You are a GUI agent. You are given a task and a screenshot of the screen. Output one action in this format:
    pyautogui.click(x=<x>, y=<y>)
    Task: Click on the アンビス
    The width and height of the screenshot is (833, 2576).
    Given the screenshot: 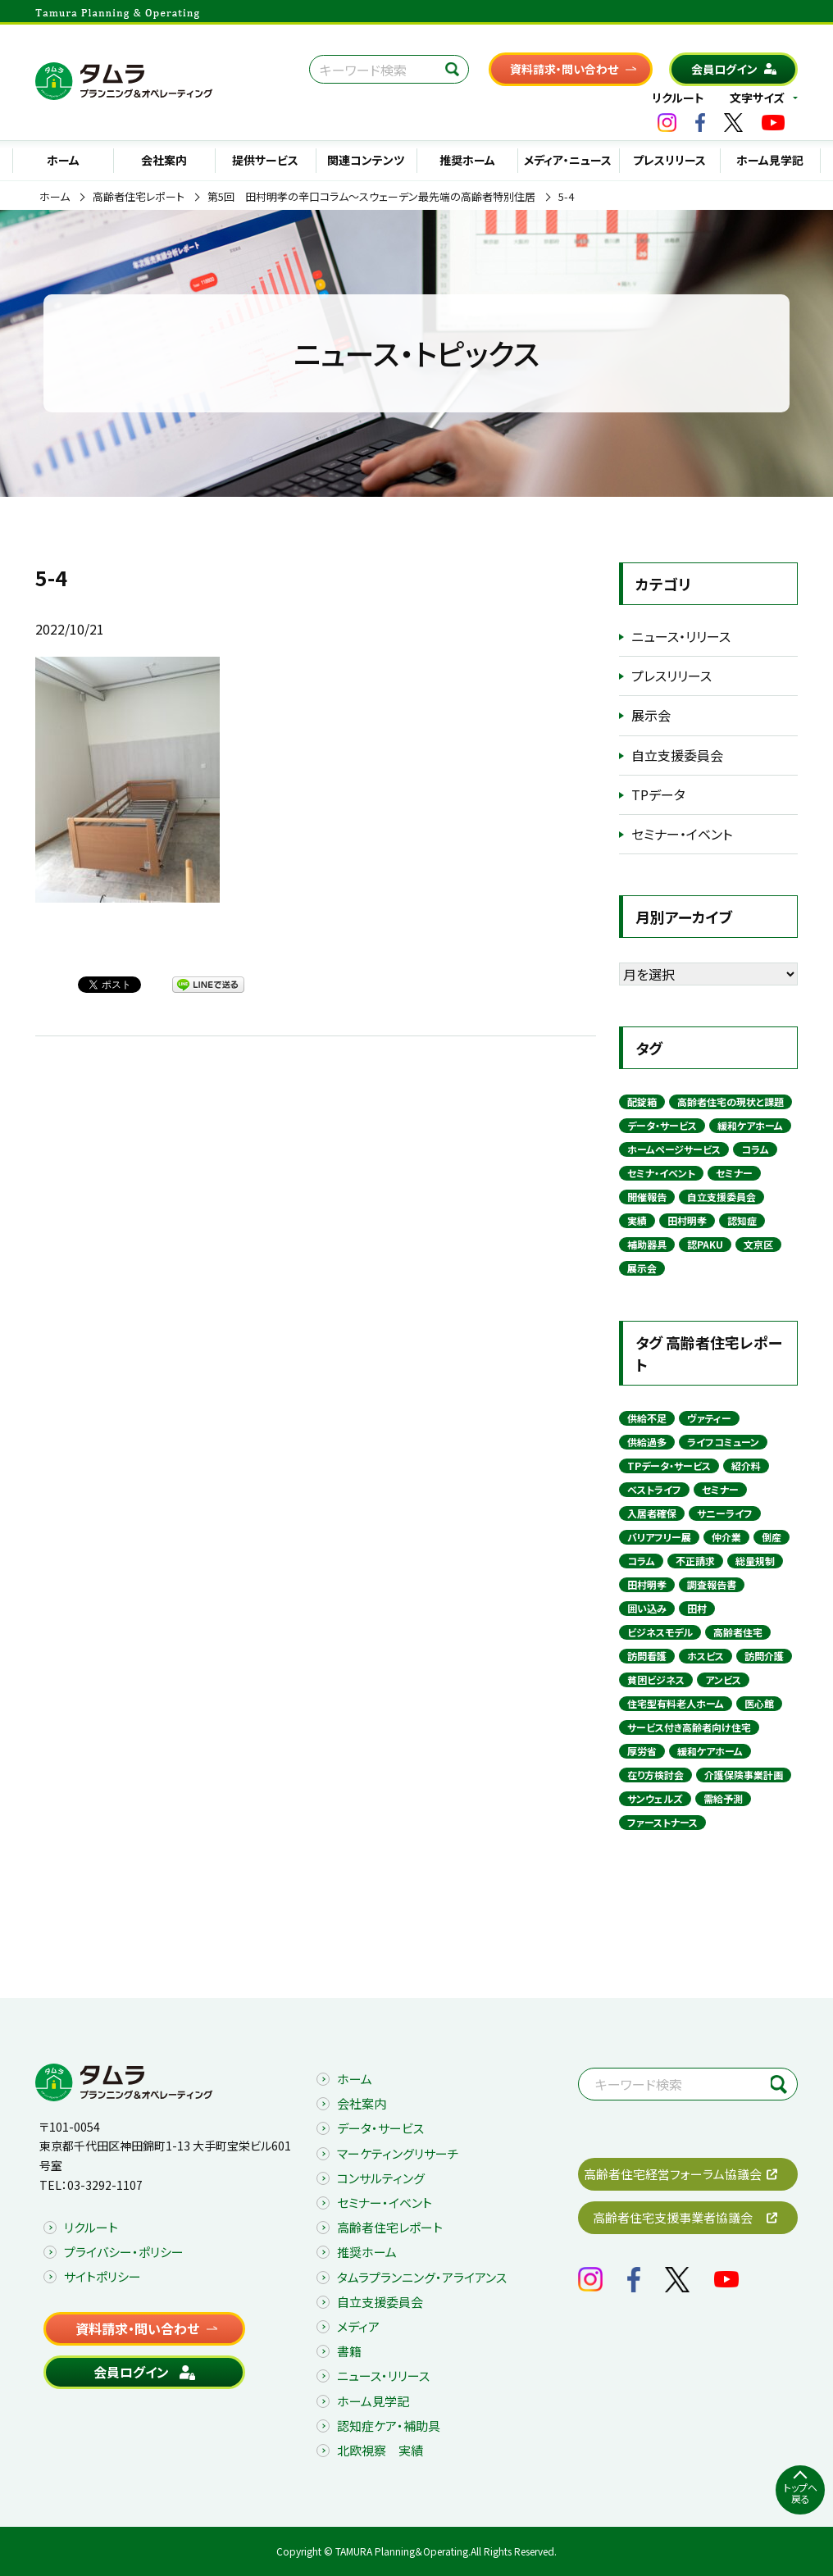 What is the action you would take?
    pyautogui.click(x=723, y=1679)
    